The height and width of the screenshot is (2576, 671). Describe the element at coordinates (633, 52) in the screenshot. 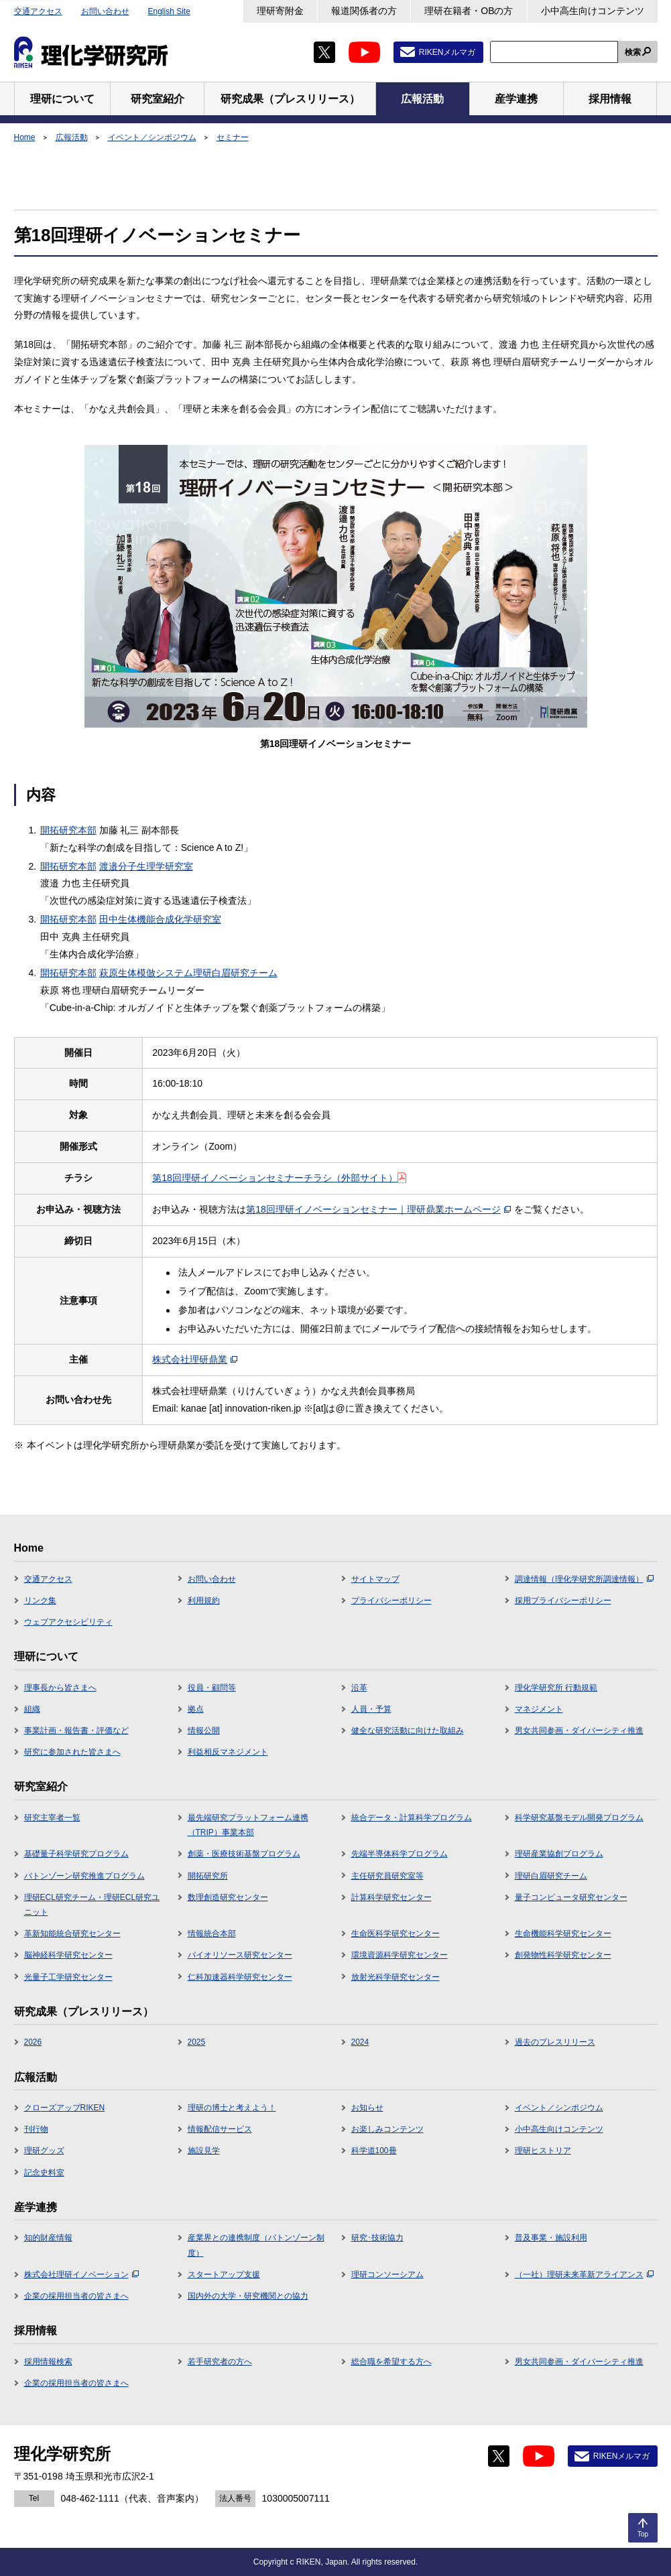

I see `検索` at that location.